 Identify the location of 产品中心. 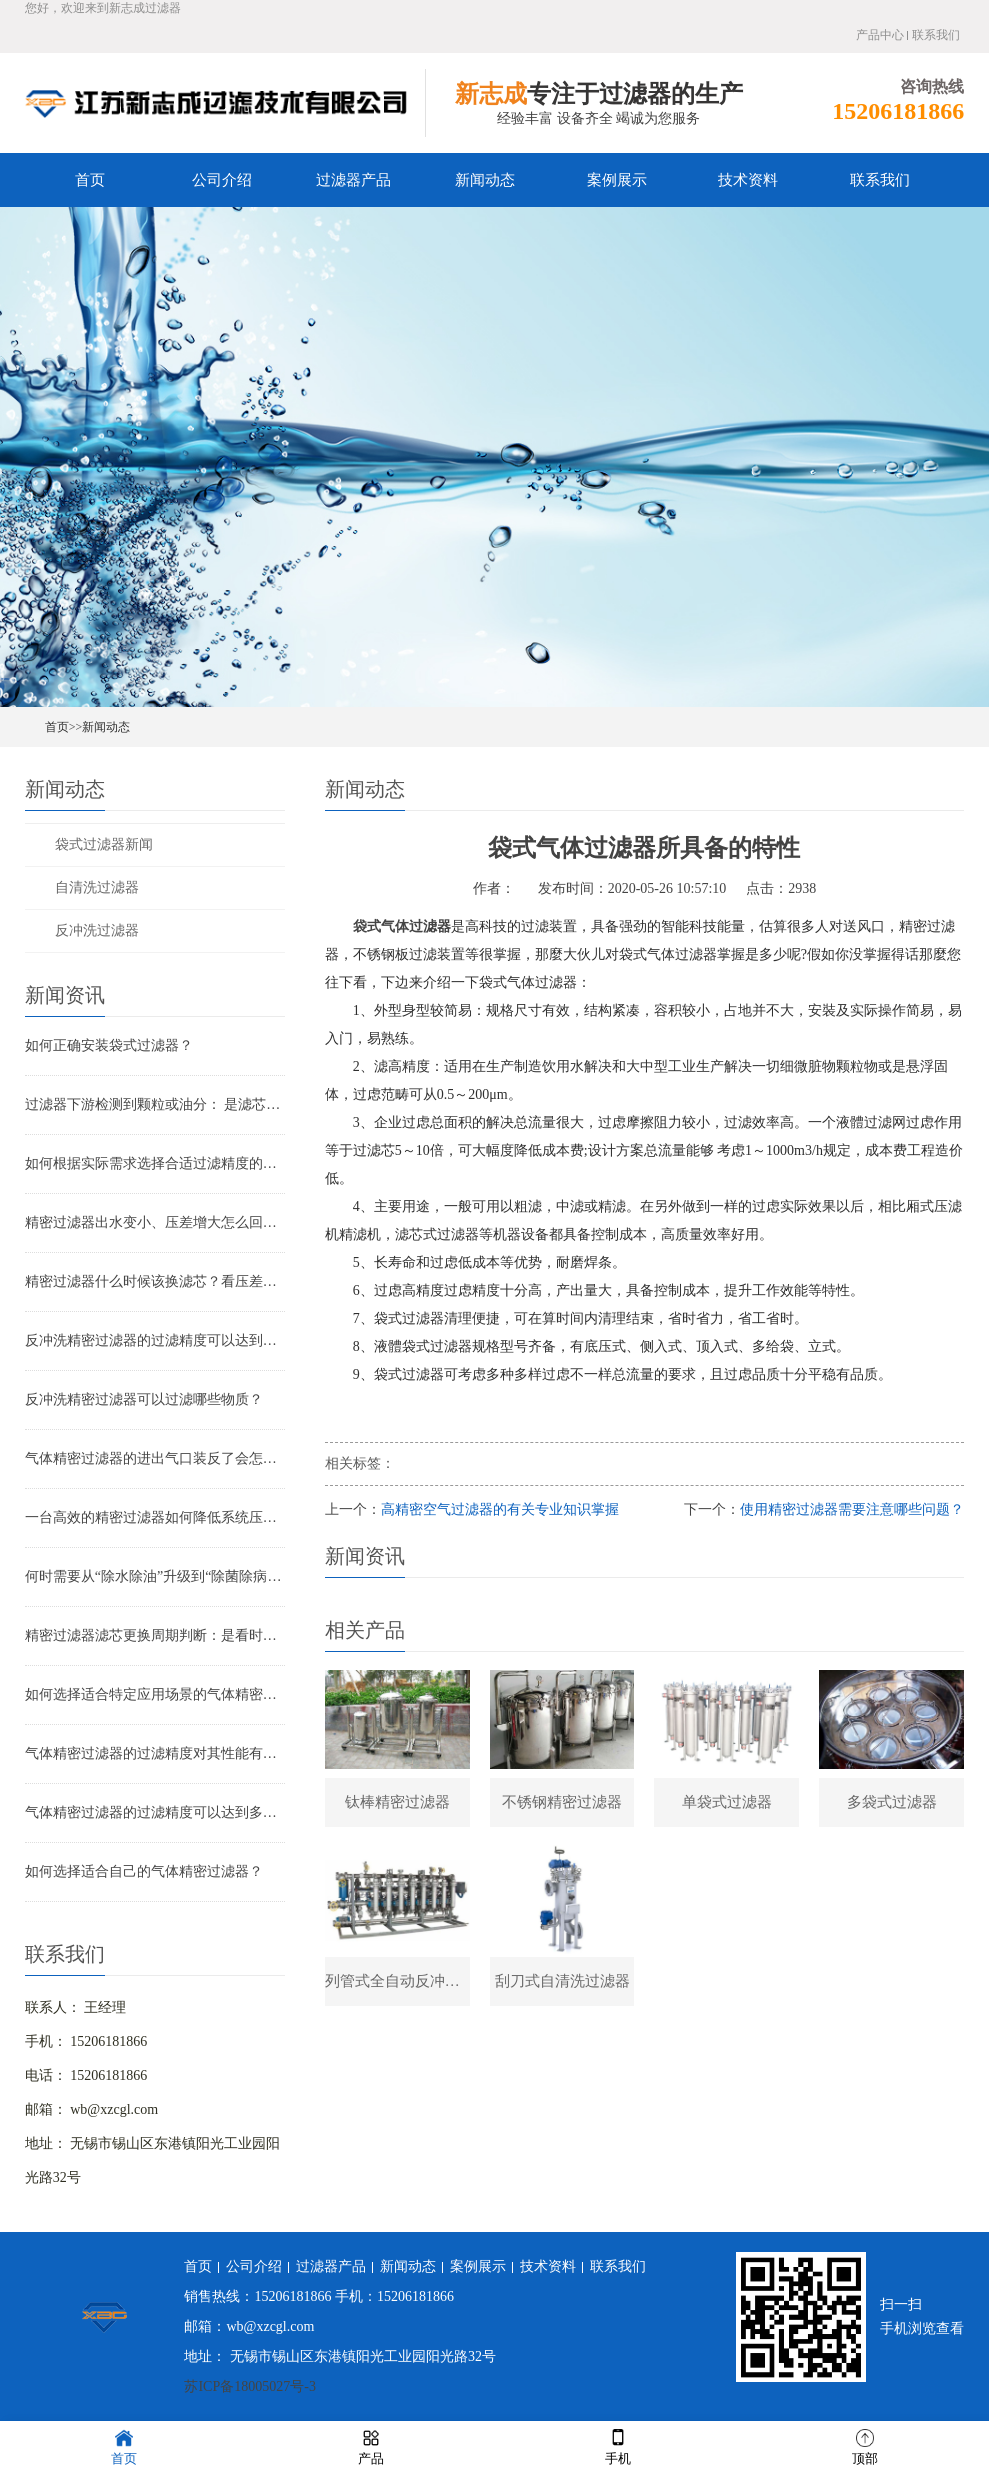
(880, 35).